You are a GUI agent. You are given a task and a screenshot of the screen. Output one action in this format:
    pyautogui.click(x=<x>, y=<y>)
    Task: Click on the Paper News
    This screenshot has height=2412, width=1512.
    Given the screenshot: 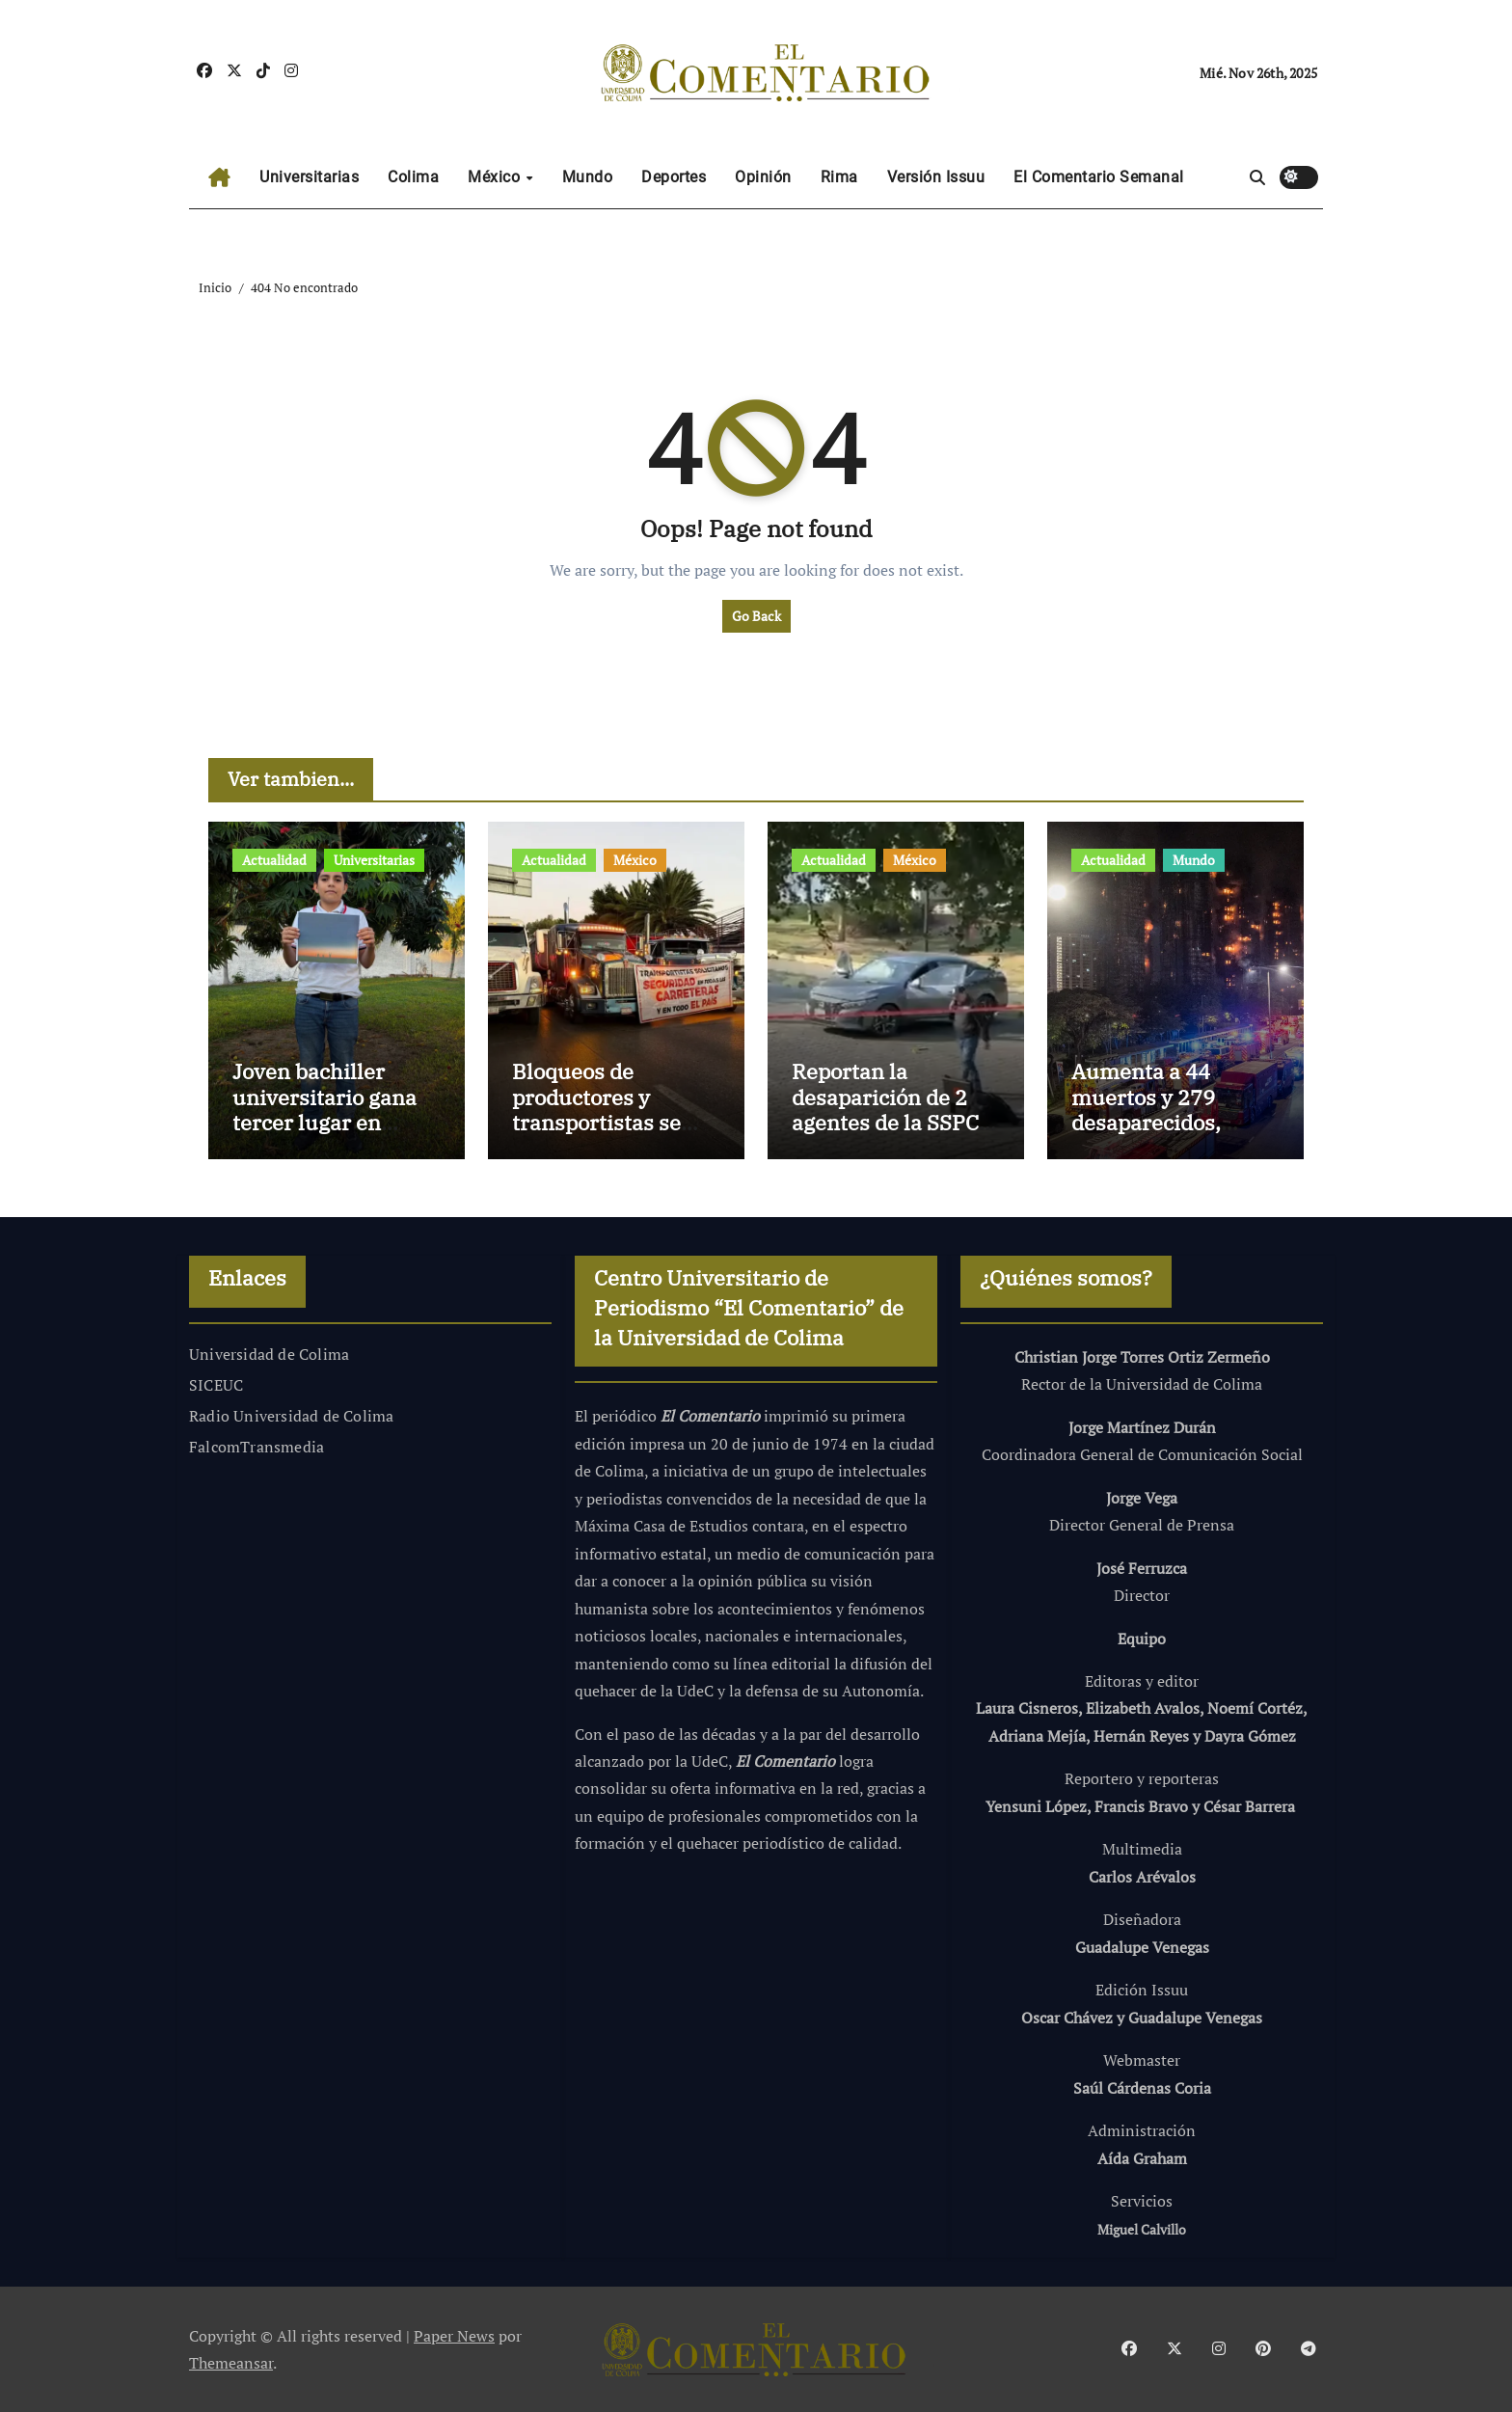 What is the action you would take?
    pyautogui.click(x=454, y=2335)
    